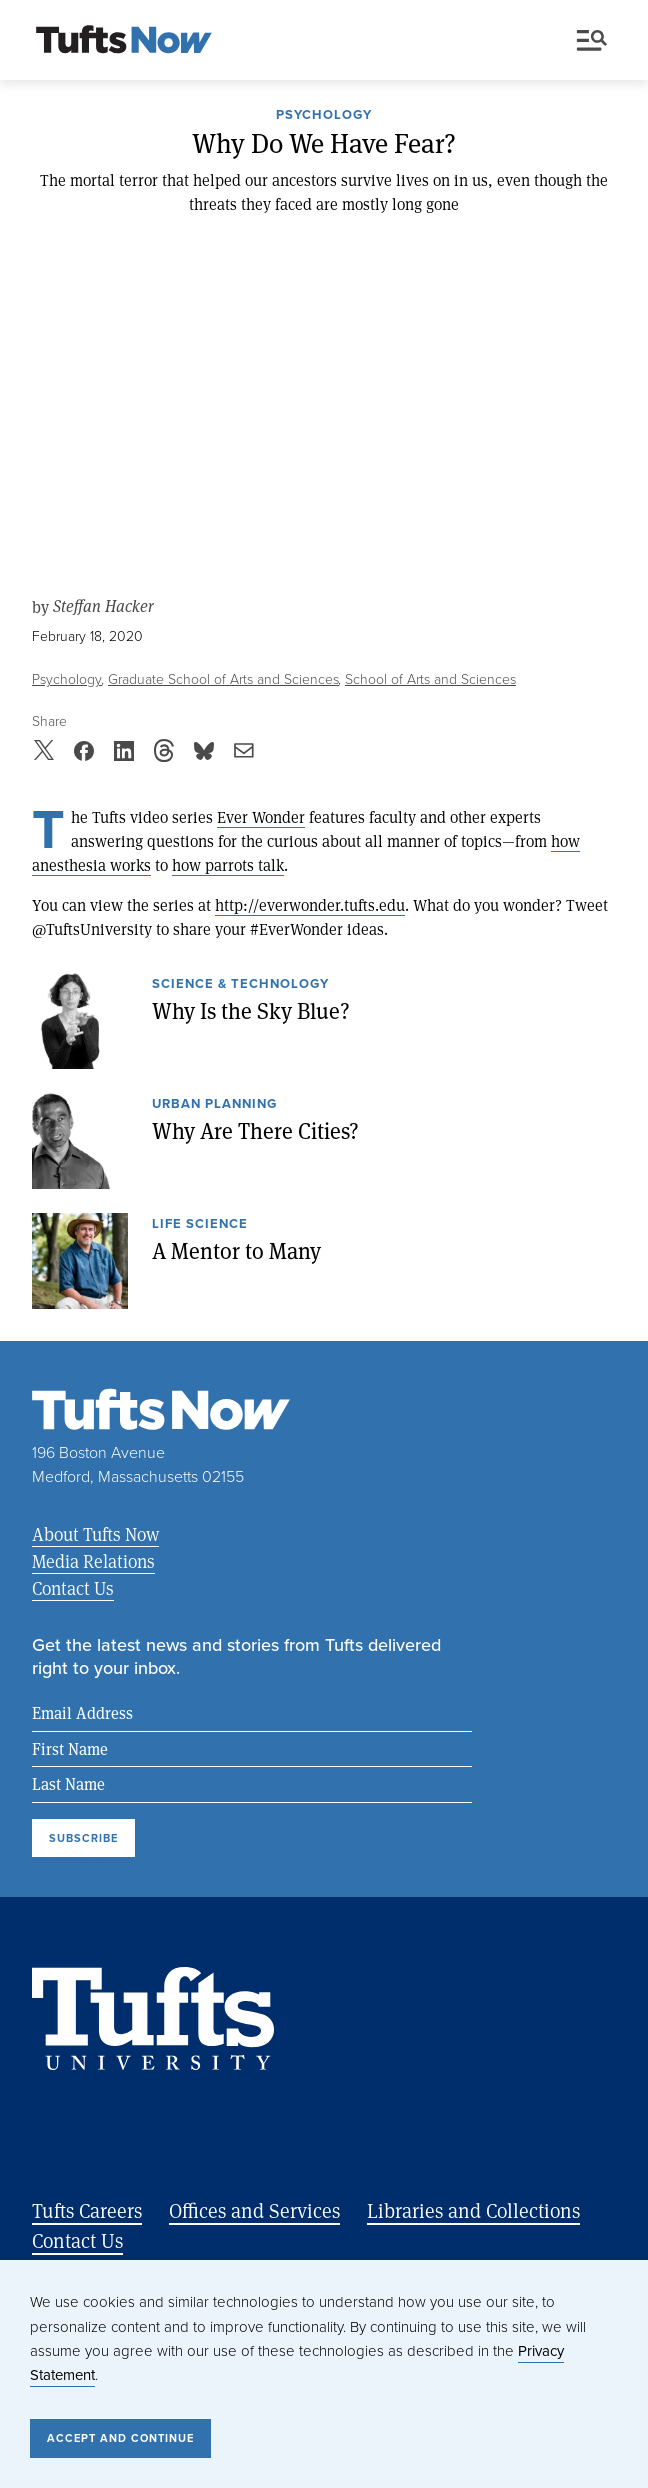 The height and width of the screenshot is (2488, 648). I want to click on Why Are There Cities?, so click(255, 1130).